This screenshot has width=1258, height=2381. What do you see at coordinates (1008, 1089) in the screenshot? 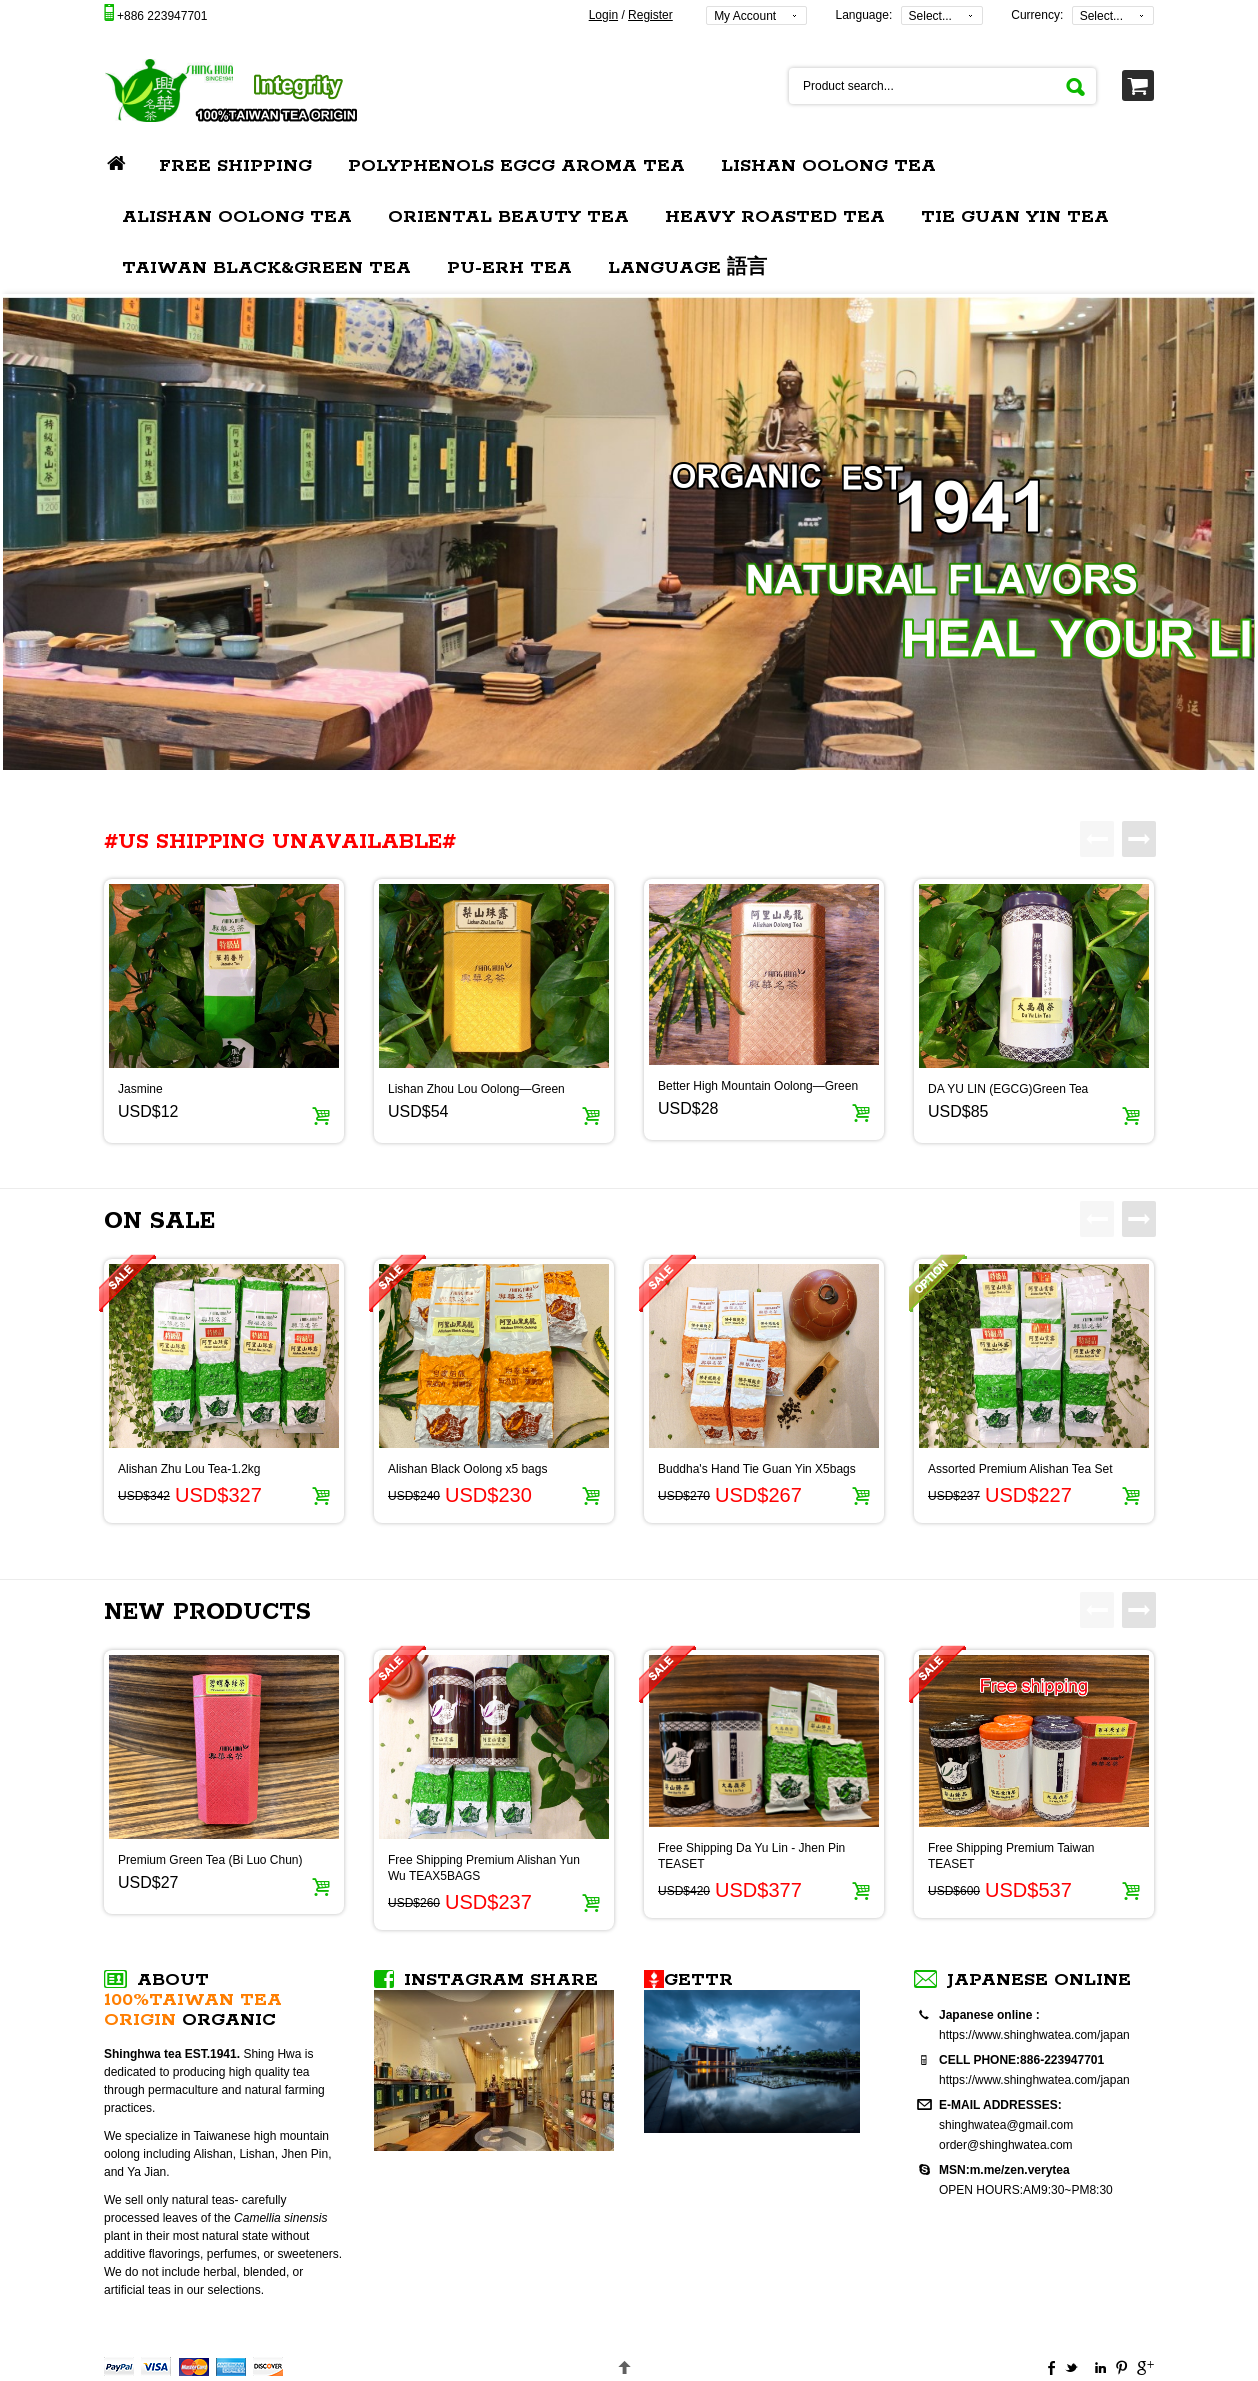
I see `DA YU LIN (EGCG)Green Tea` at bounding box center [1008, 1089].